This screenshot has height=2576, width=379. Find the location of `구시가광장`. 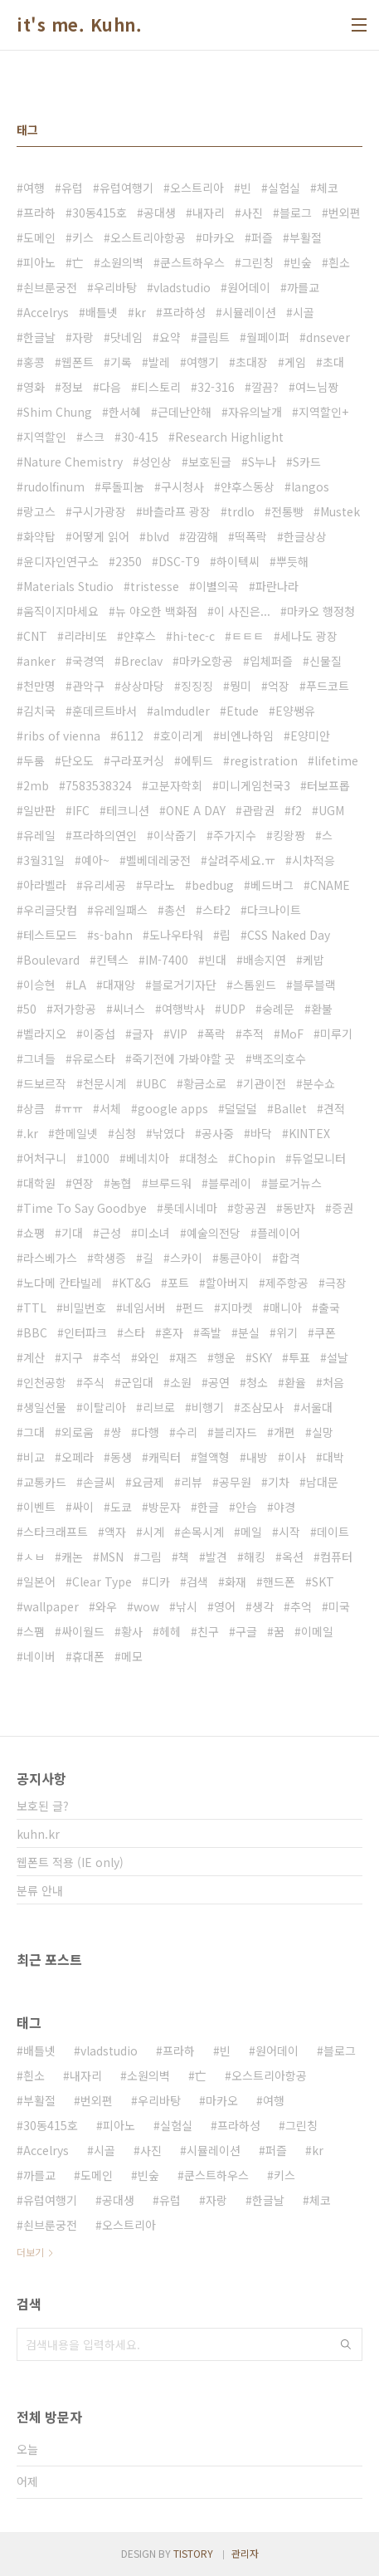

구시가광장 is located at coordinates (99, 511).